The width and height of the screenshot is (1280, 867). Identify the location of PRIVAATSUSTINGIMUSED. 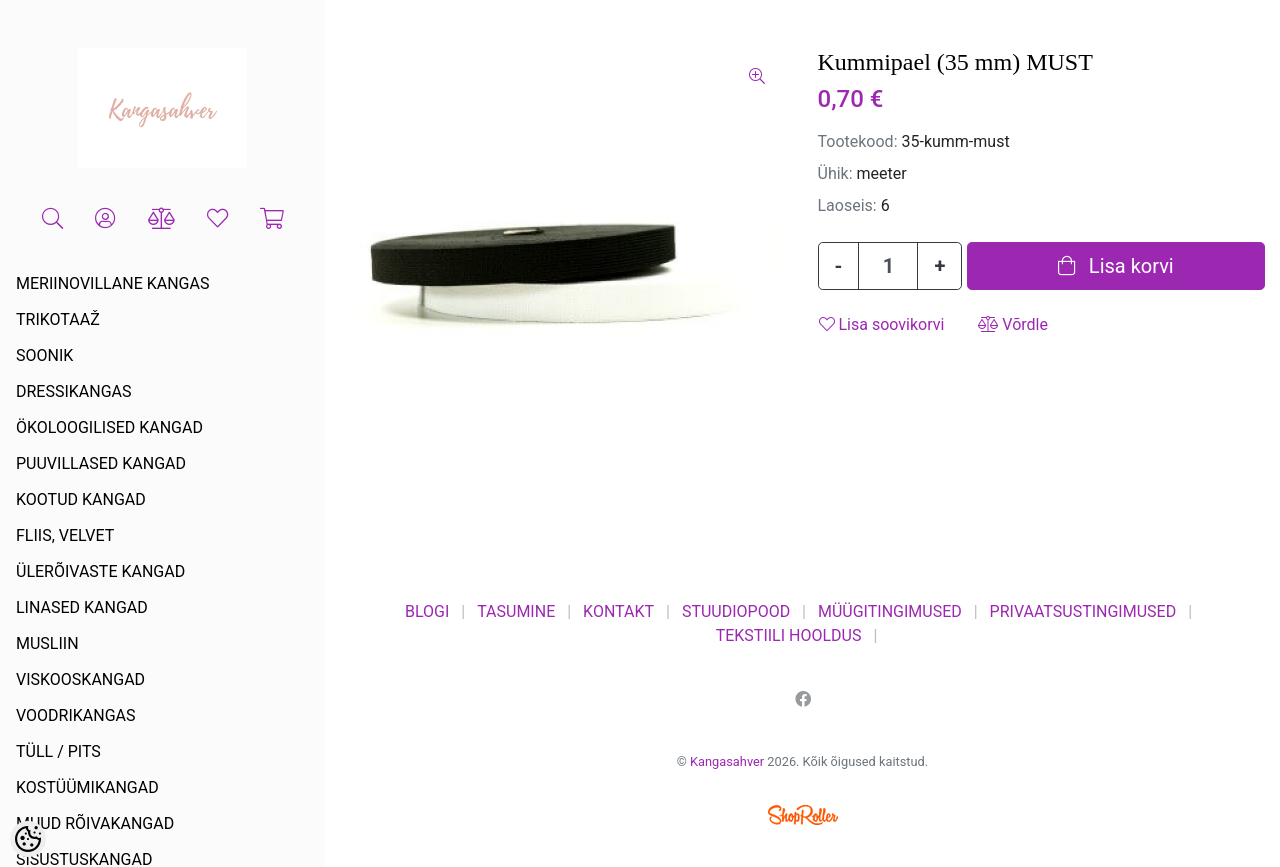
(1083, 611).